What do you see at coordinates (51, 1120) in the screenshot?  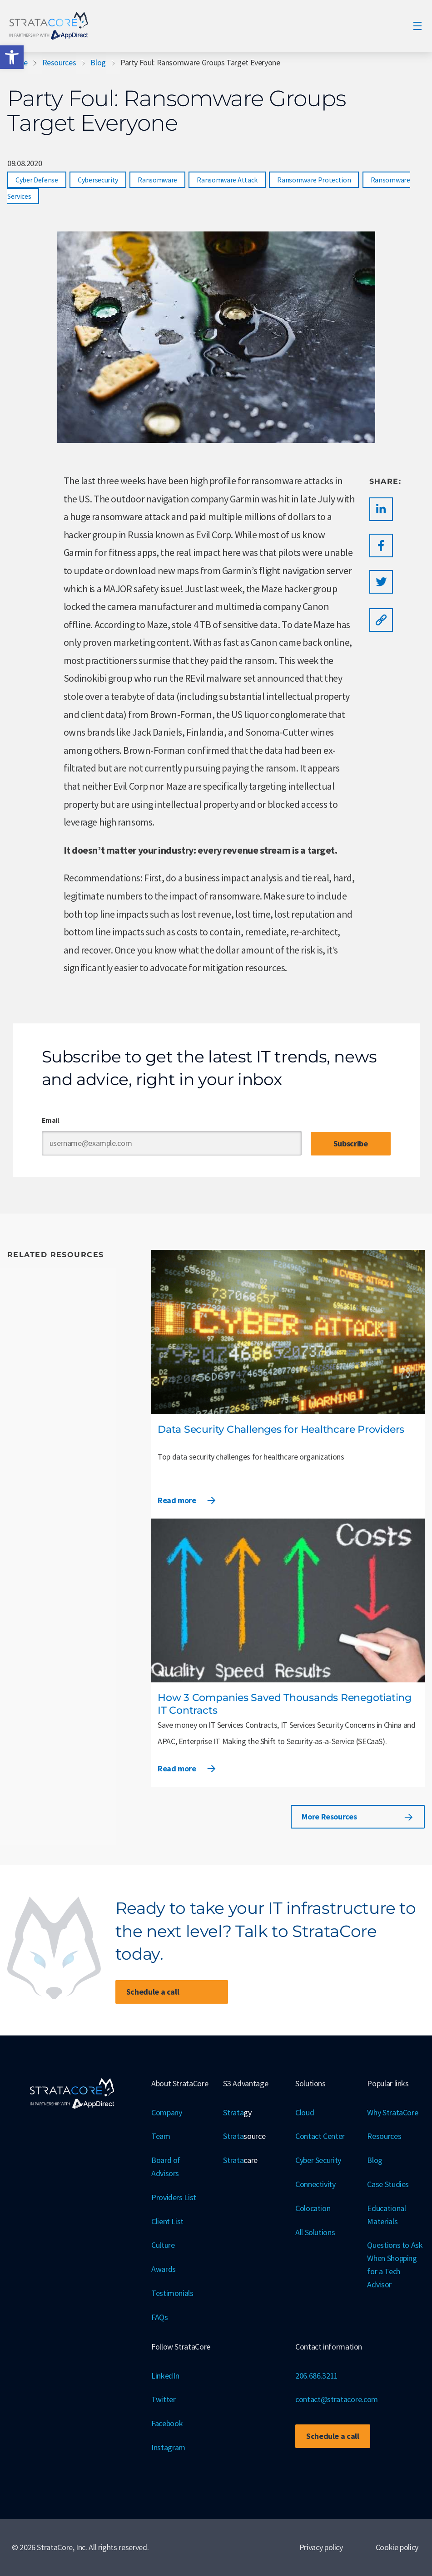 I see `Email` at bounding box center [51, 1120].